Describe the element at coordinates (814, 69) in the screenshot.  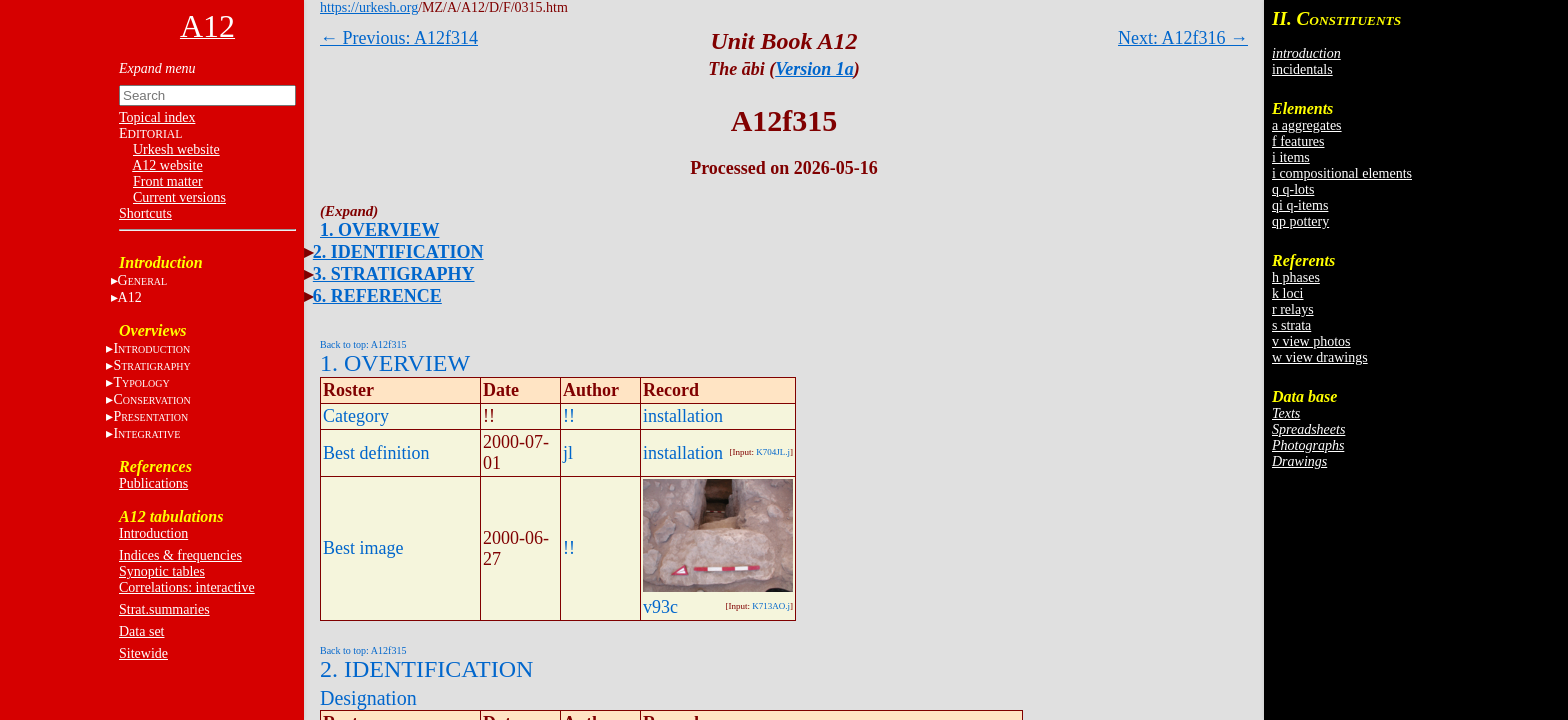
I see `Version 1a` at that location.